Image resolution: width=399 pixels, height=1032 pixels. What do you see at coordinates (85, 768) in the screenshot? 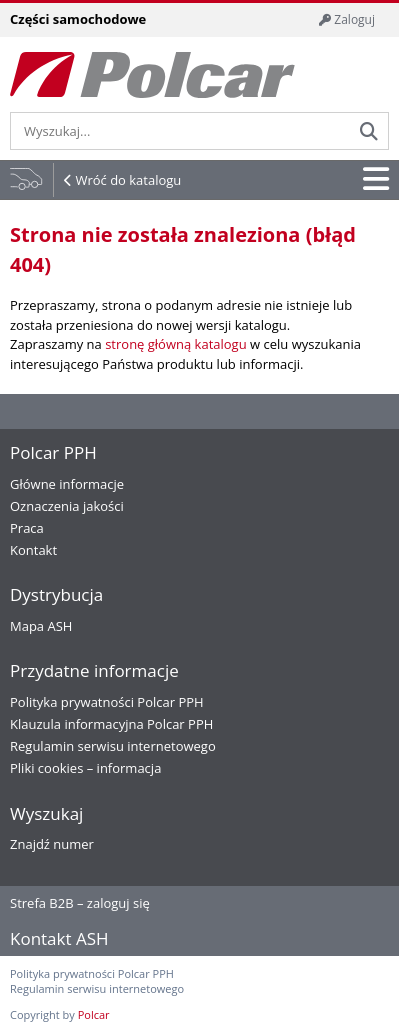
I see `Pliki cookies – informacja` at bounding box center [85, 768].